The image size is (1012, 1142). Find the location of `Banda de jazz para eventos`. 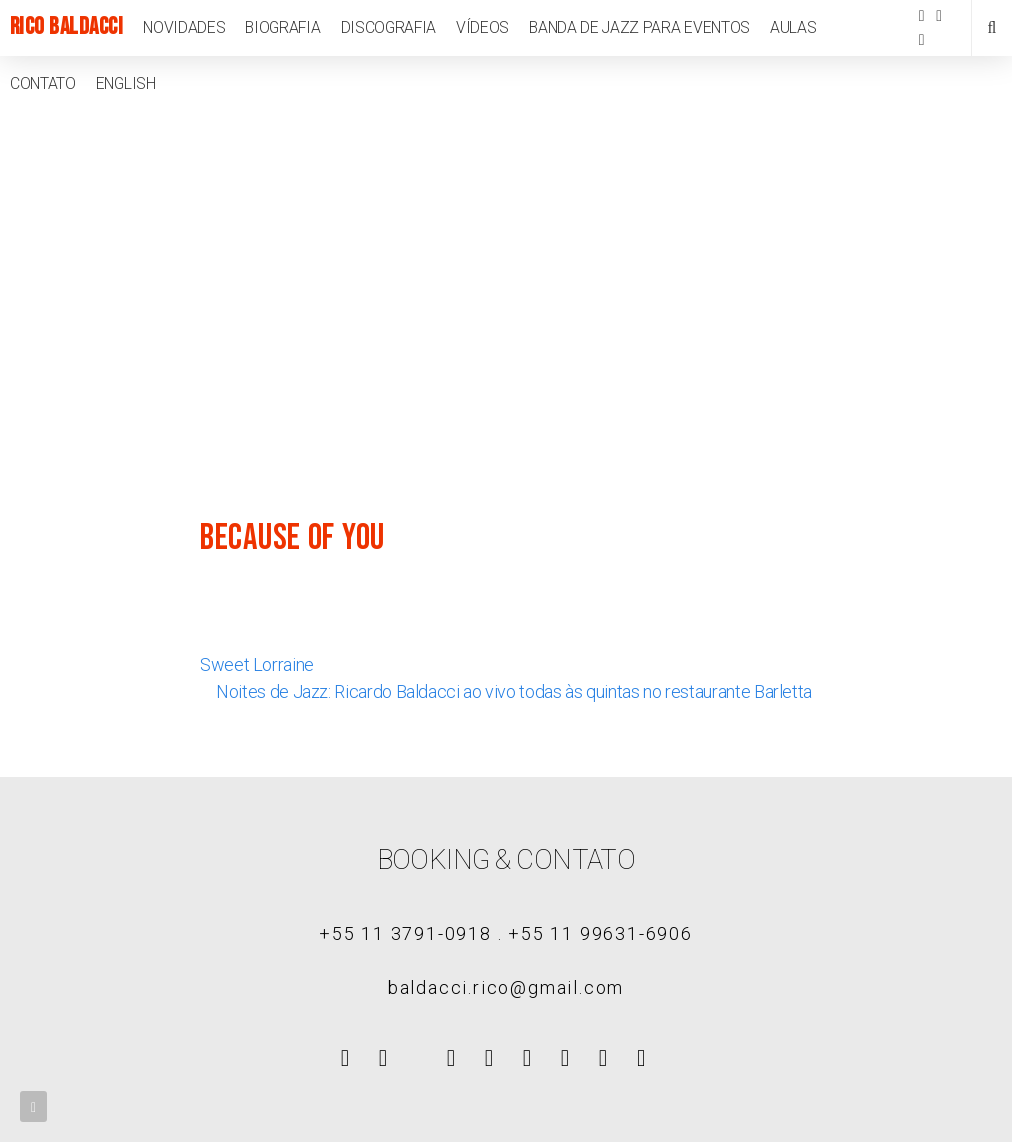

Banda de jazz para eventos is located at coordinates (639, 27).